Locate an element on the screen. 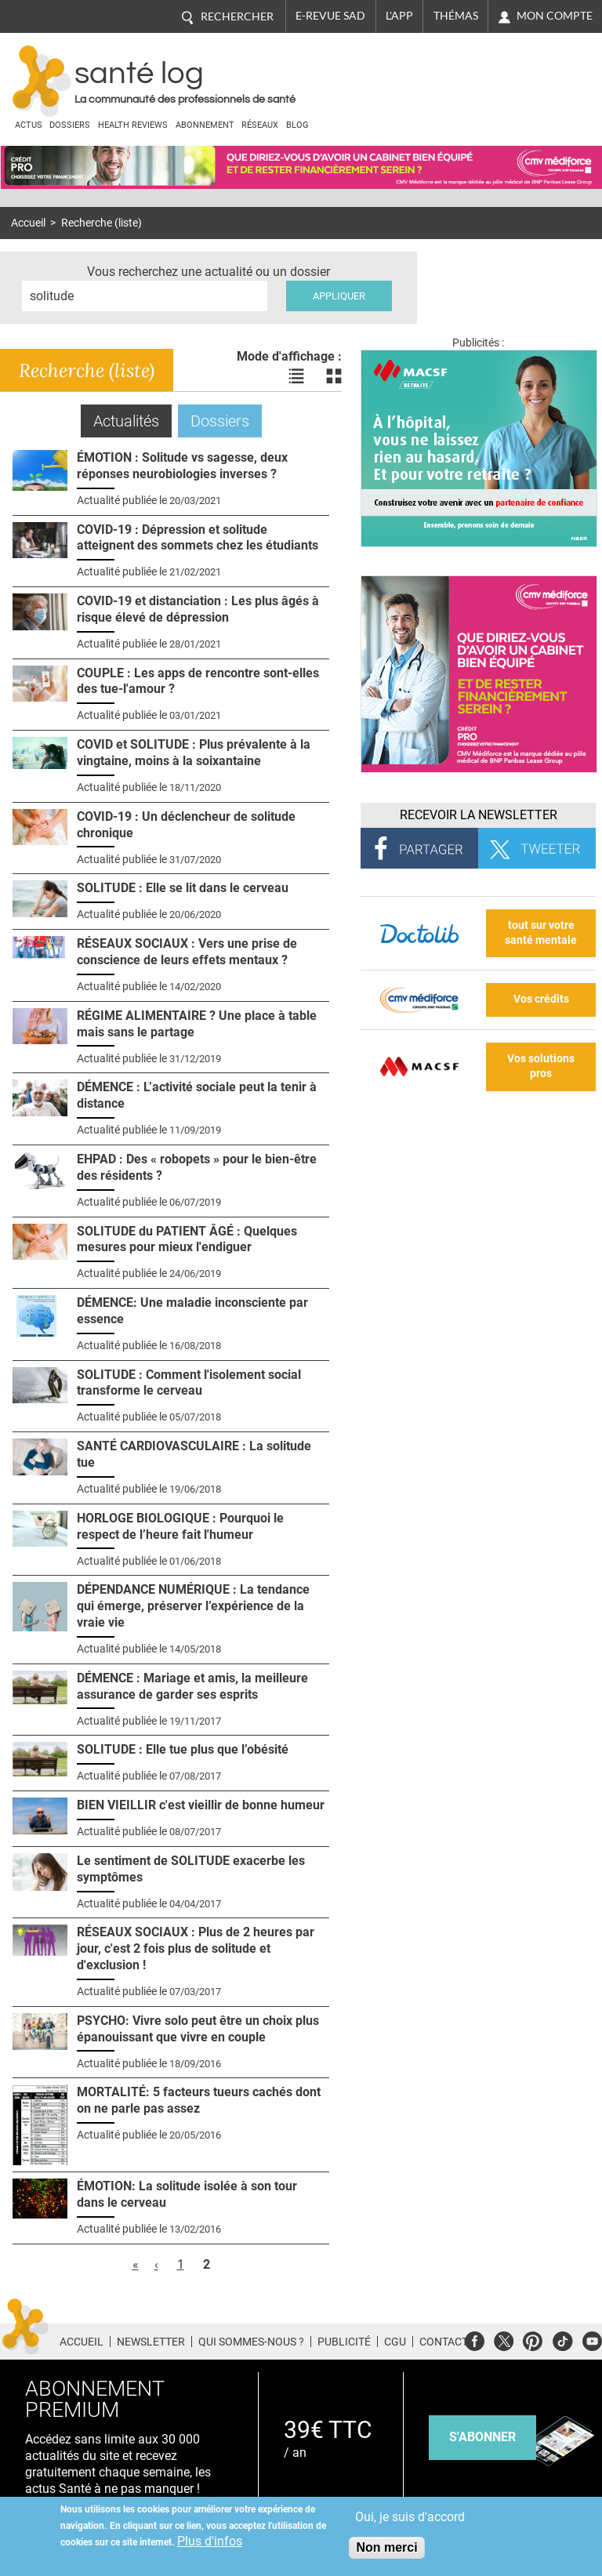 The image size is (602, 2576). Pinterest is located at coordinates (532, 2338).